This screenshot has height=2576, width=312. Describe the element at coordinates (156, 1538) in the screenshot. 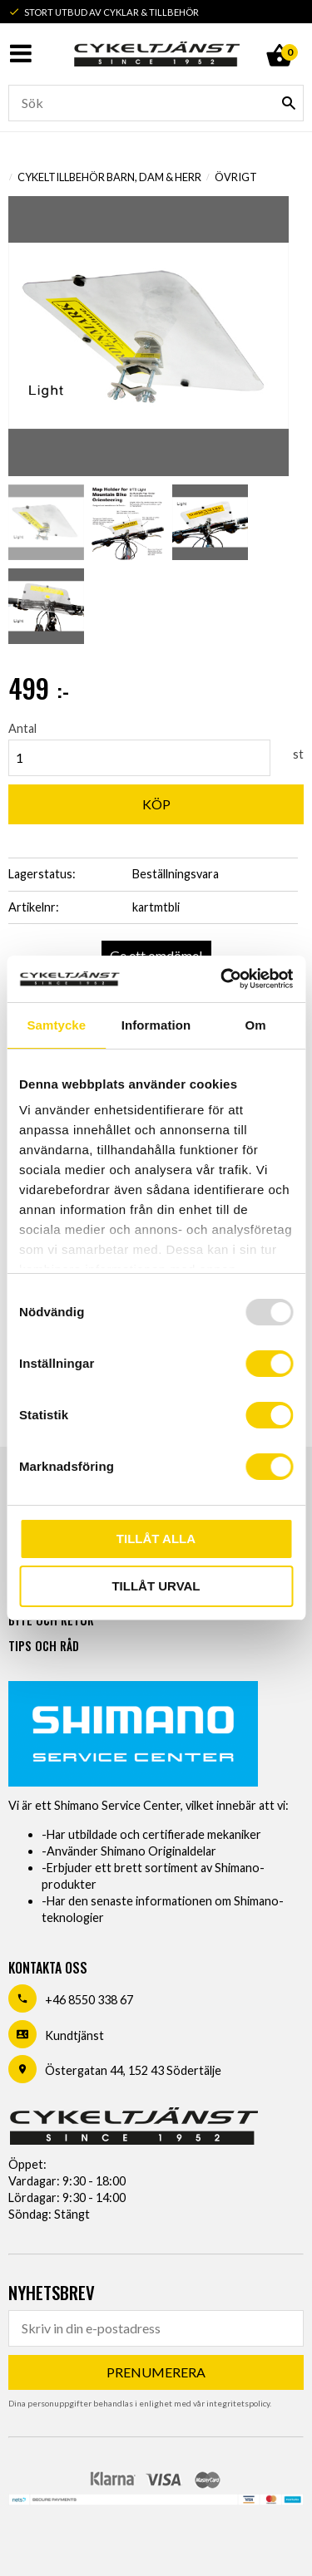

I see `Tillåt alla` at that location.